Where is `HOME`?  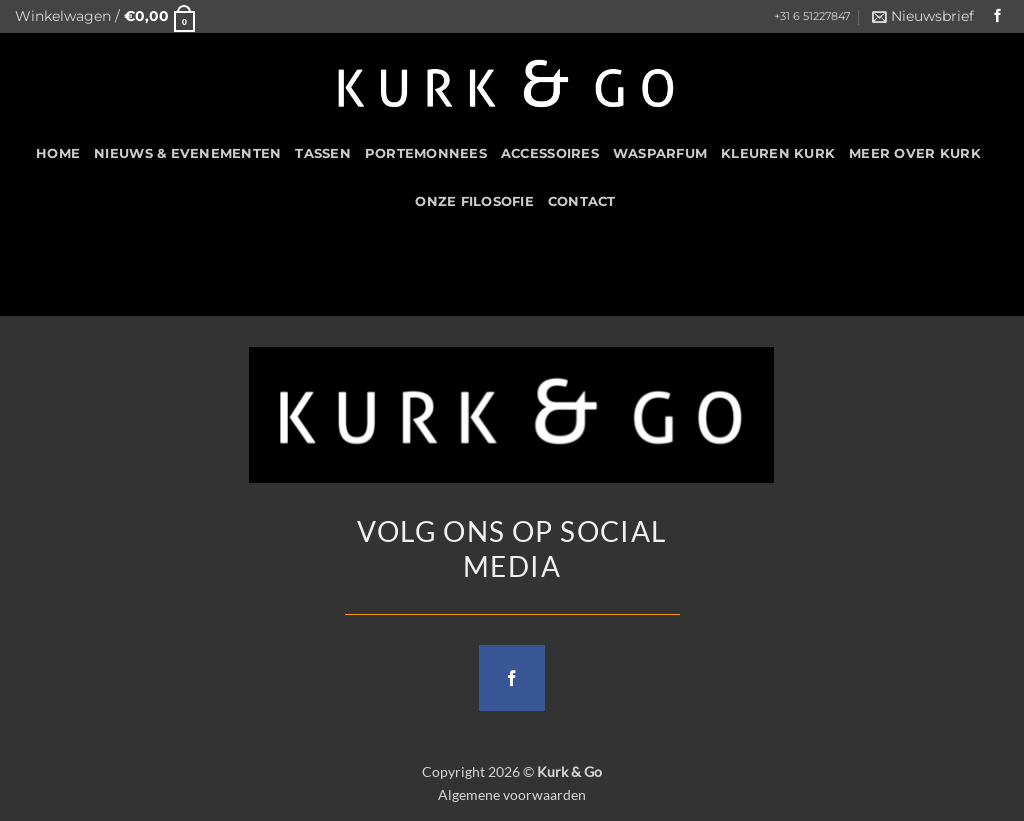 HOME is located at coordinates (58, 153).